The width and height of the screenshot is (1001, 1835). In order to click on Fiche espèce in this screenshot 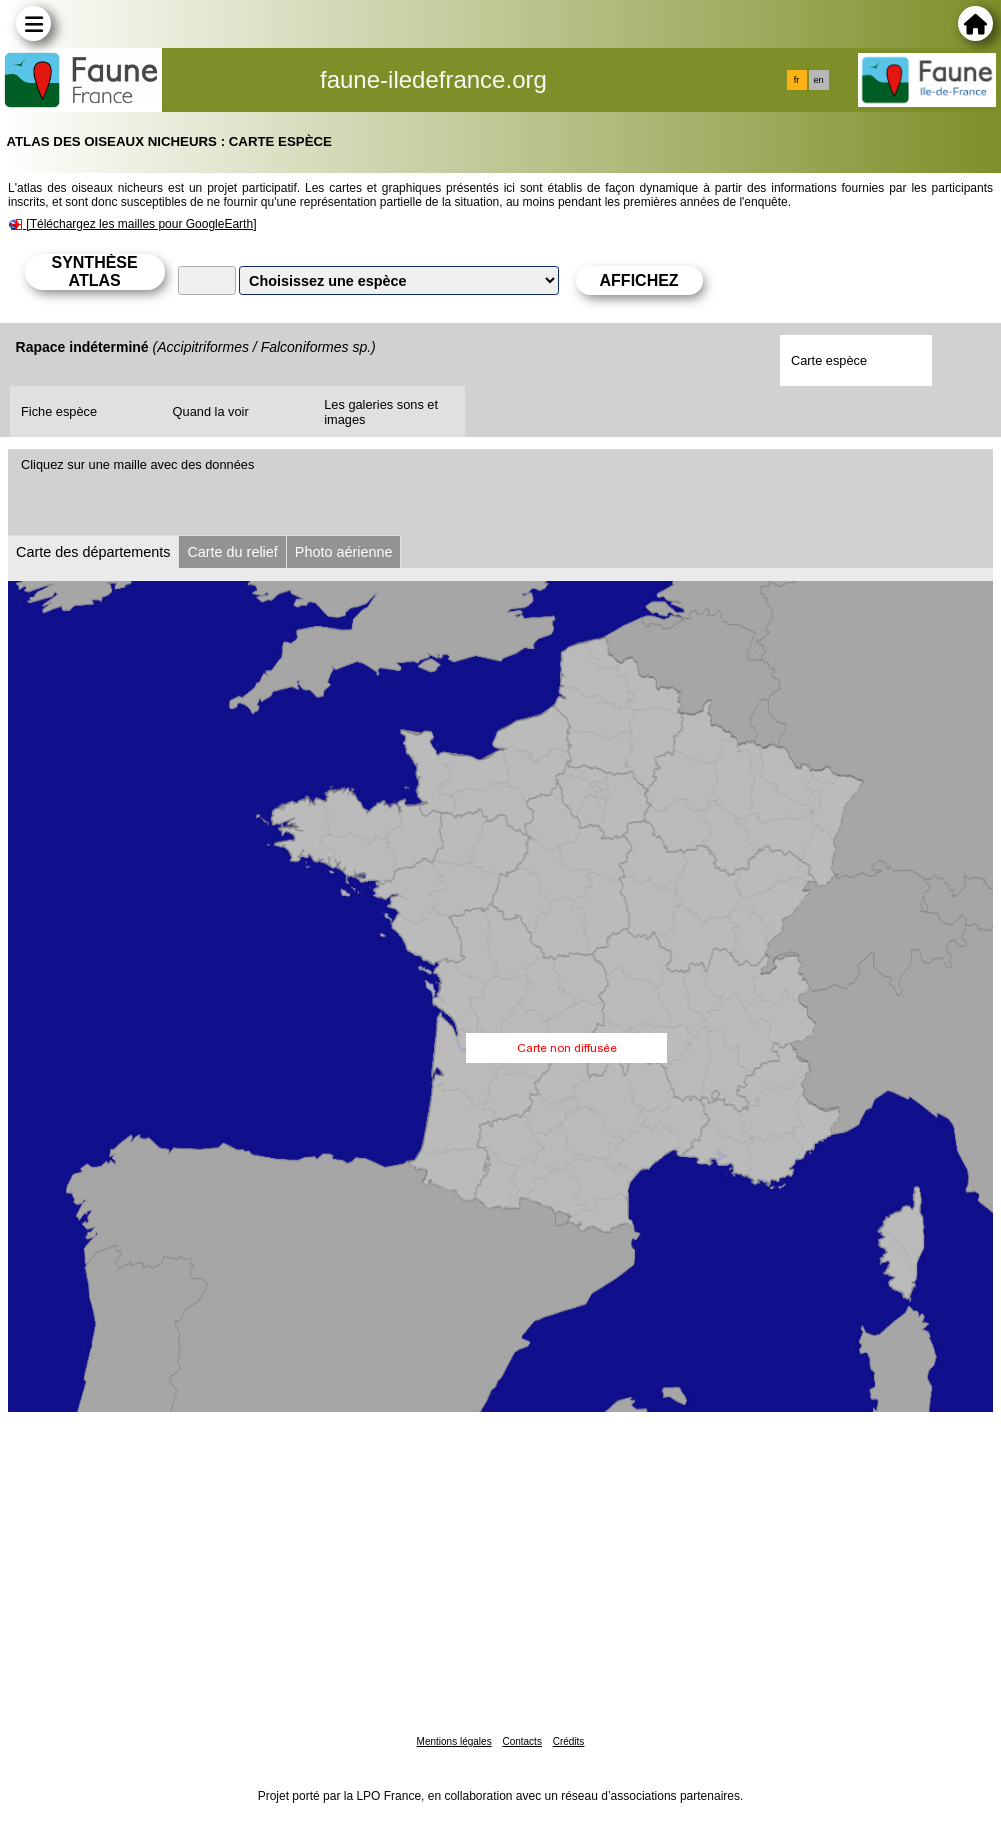, I will do `click(59, 411)`.